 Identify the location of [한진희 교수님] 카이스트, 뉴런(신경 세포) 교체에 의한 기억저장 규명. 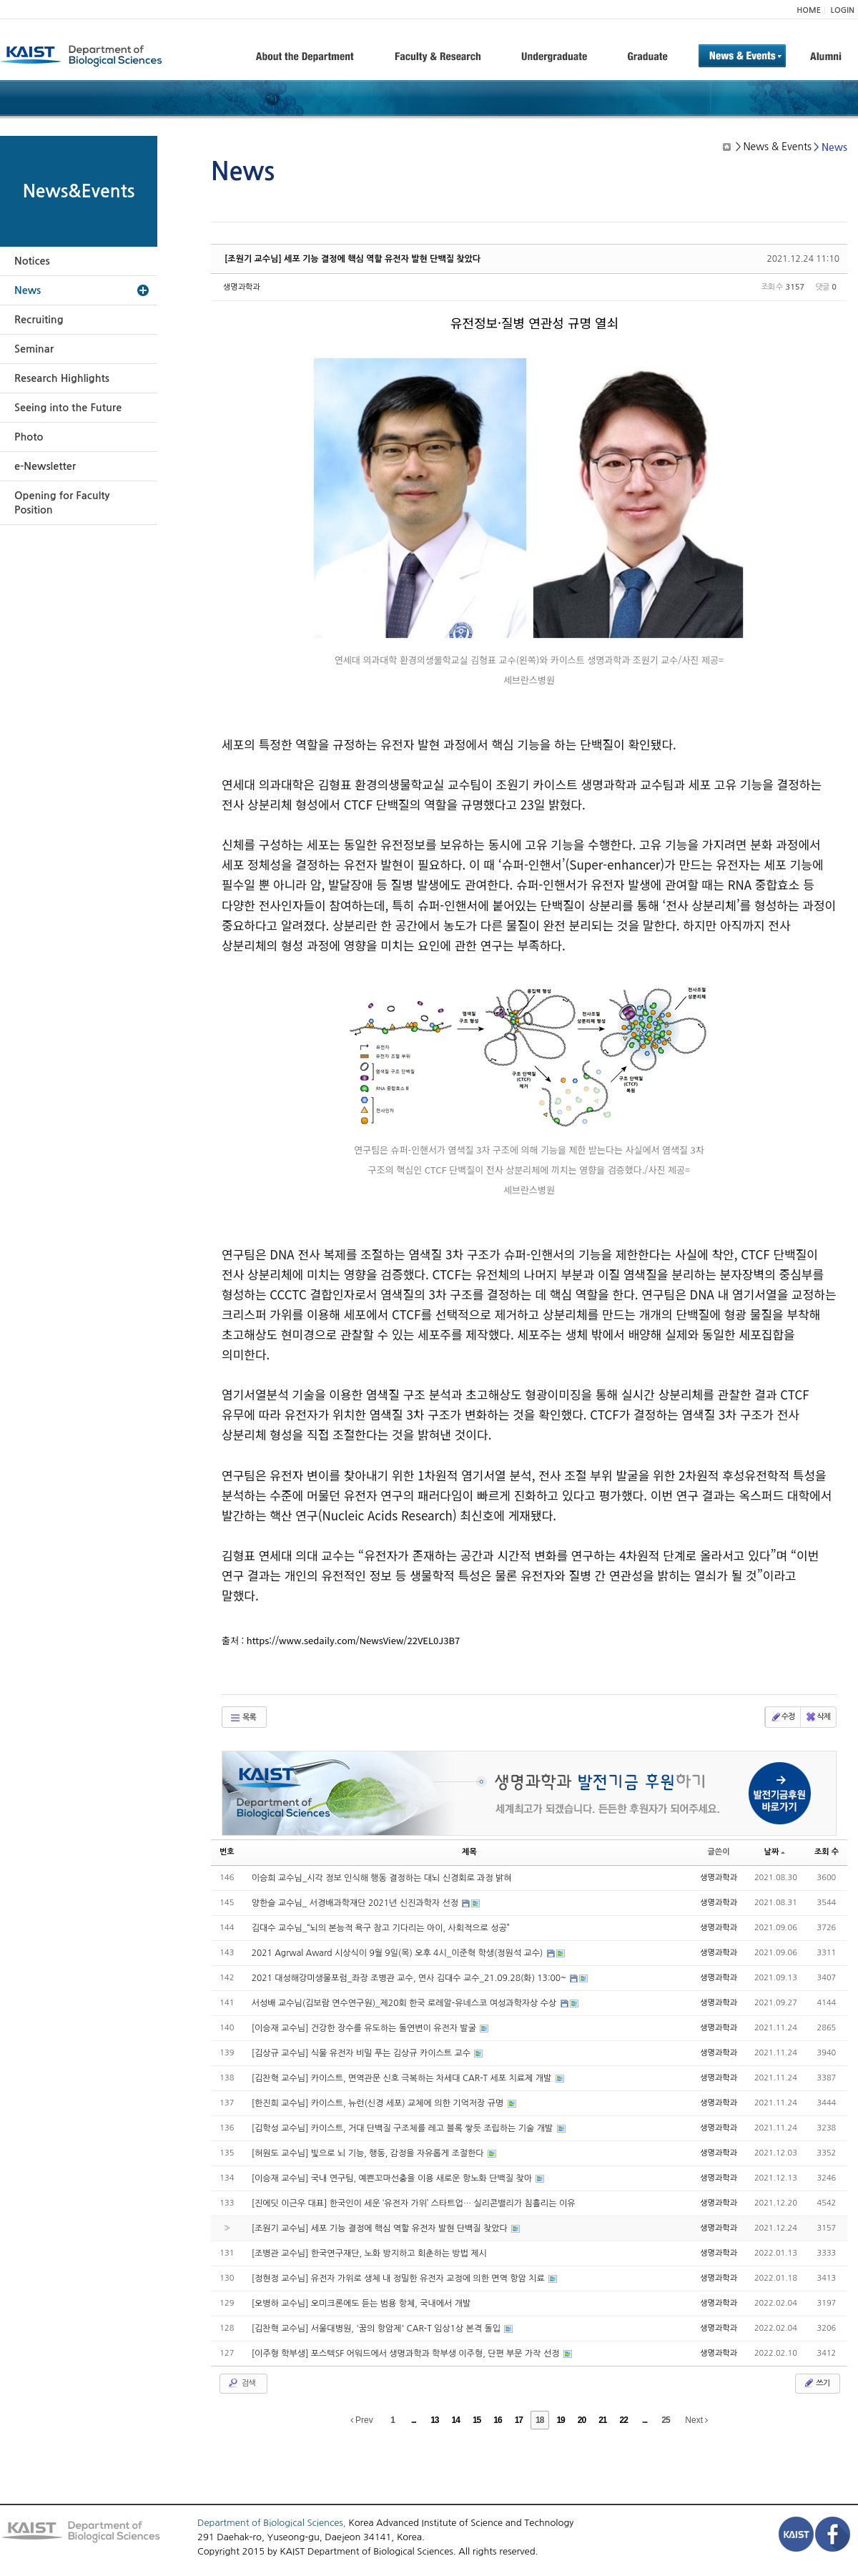
(379, 2103).